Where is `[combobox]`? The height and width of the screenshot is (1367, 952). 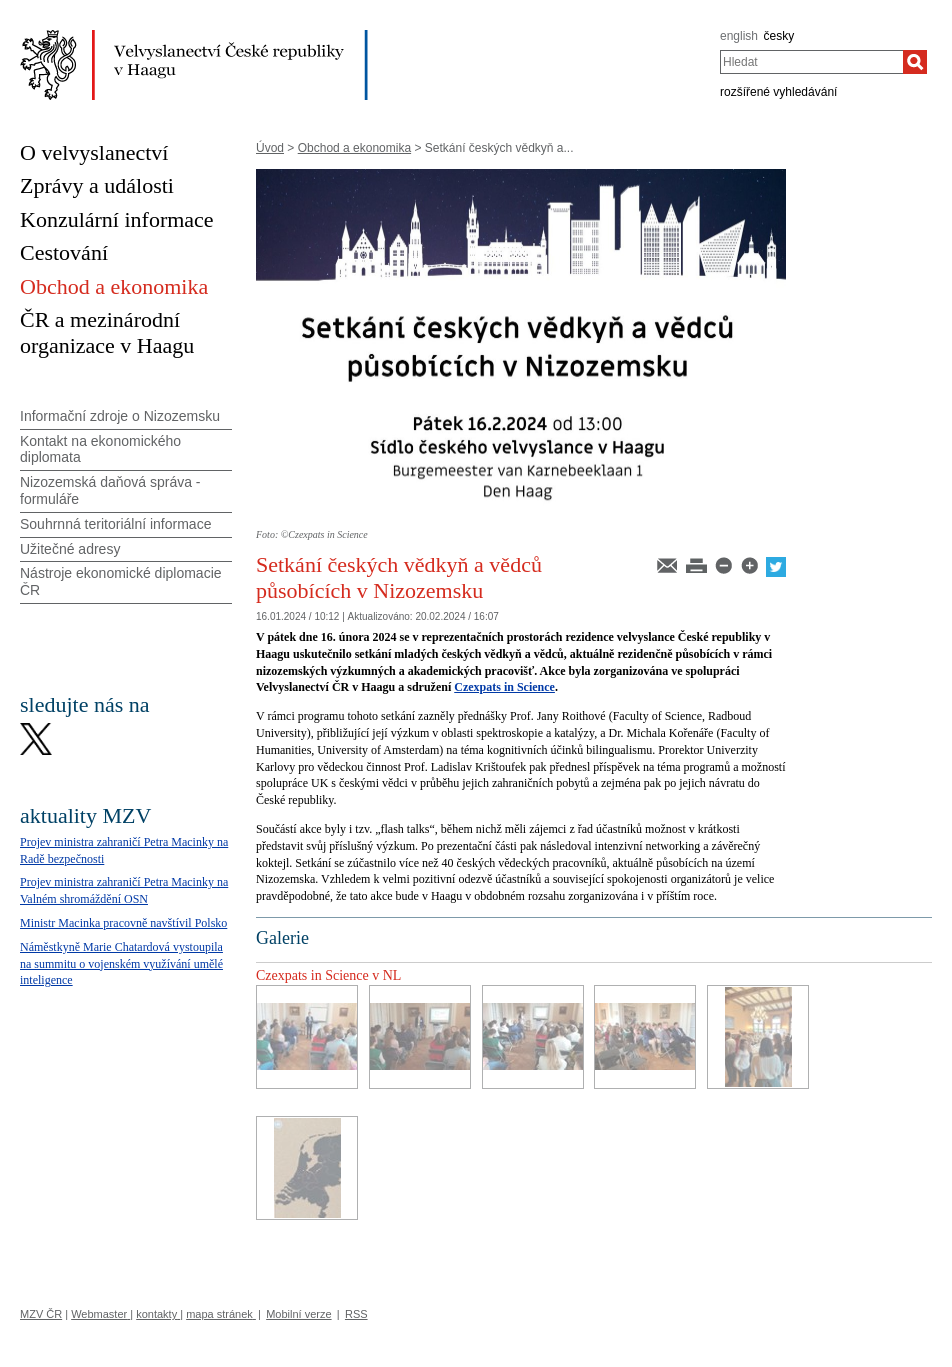
[combobox] is located at coordinates (811, 62).